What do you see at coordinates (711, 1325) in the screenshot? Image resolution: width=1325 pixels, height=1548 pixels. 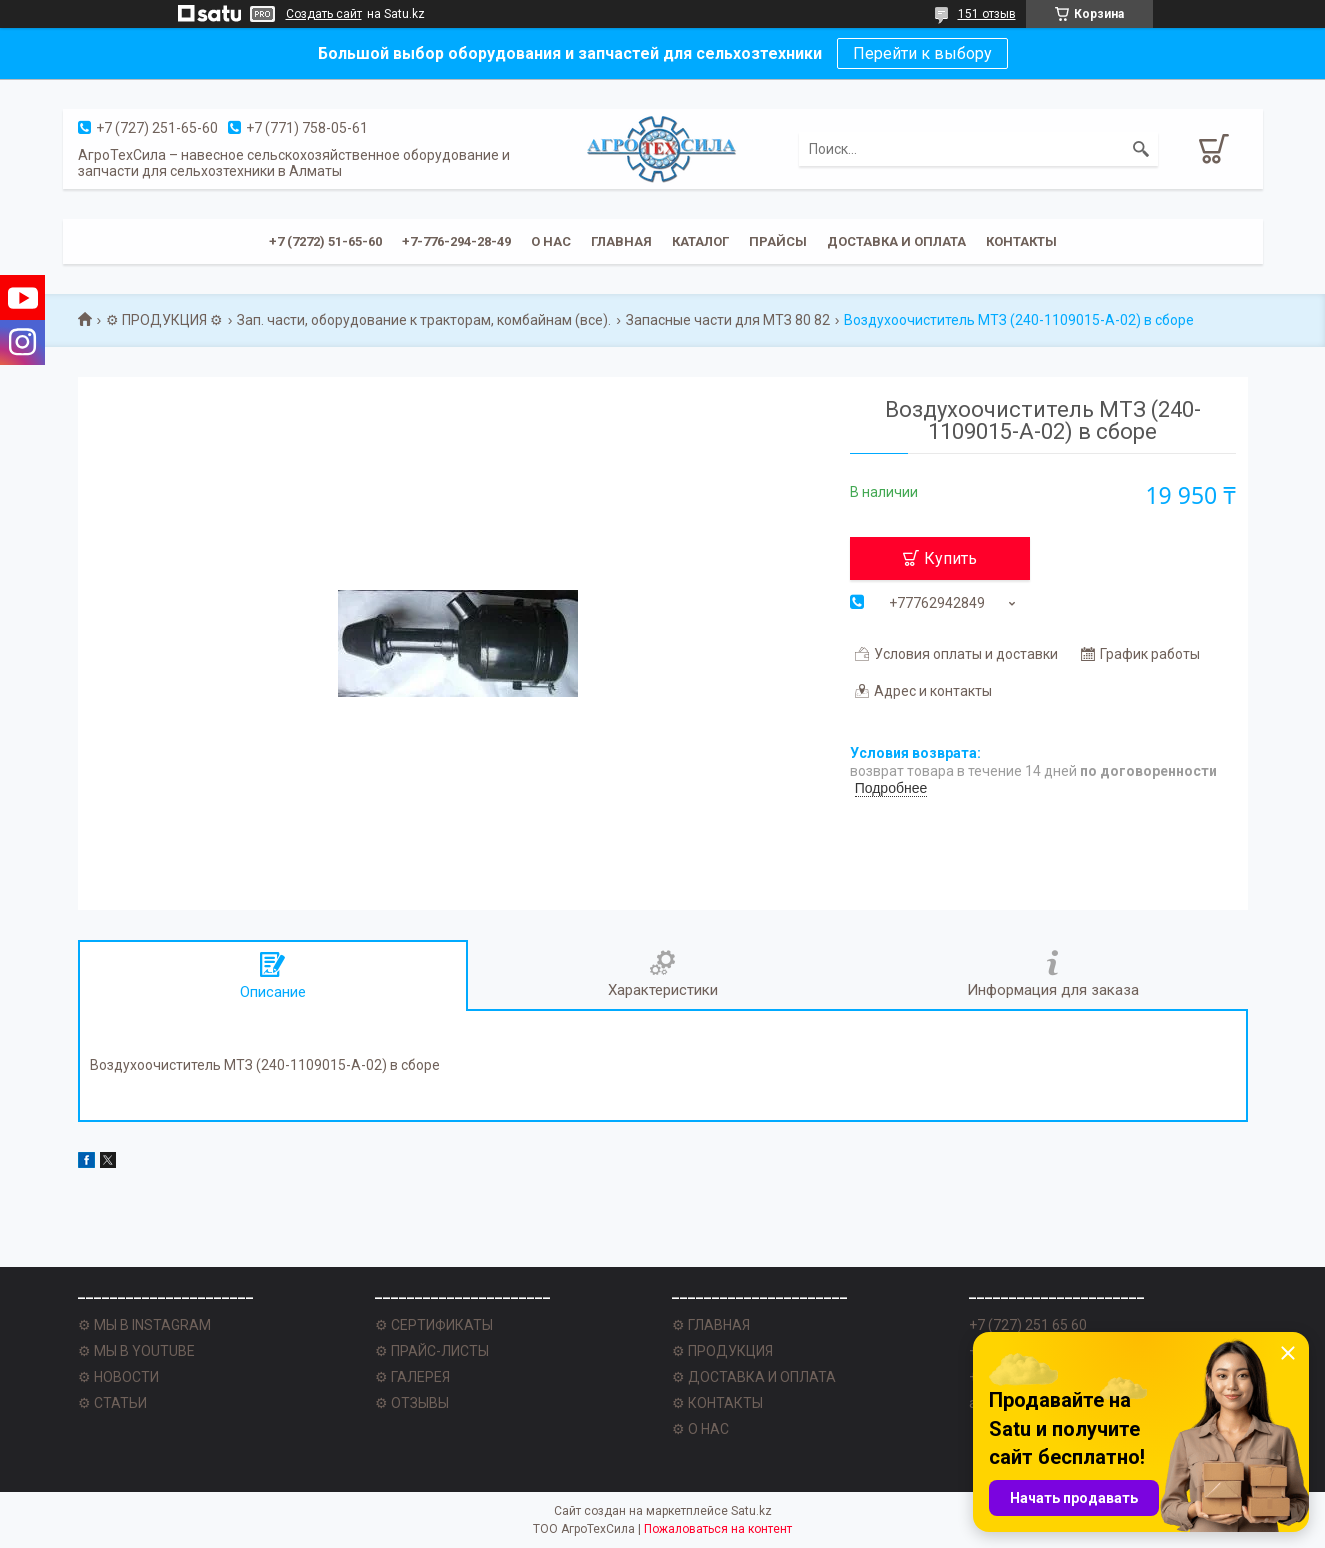 I see `⚙ ГЛАВНАЯ` at bounding box center [711, 1325].